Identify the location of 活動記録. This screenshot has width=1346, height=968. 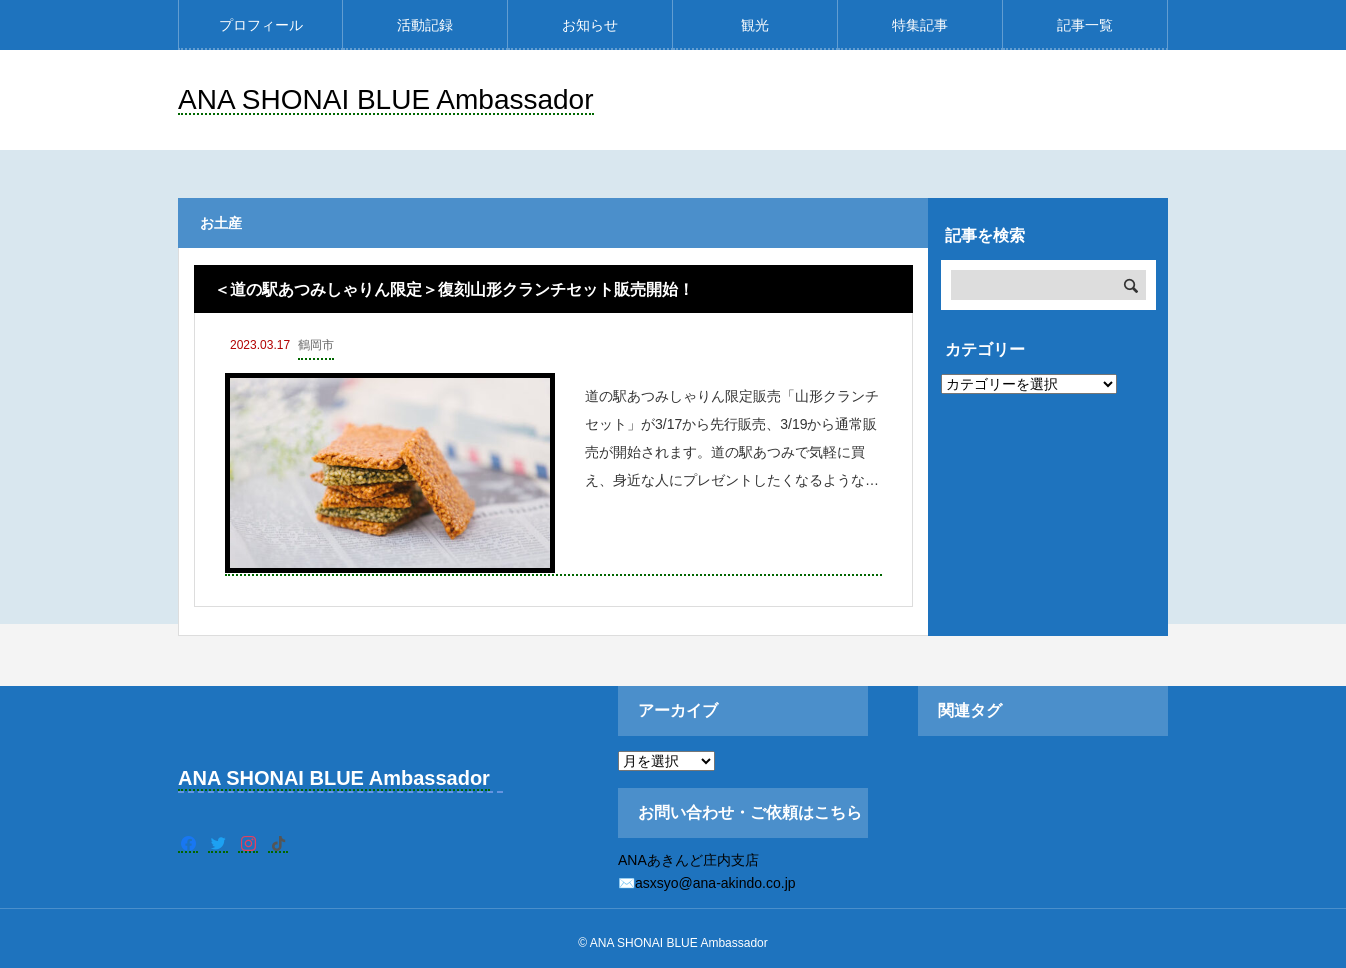
(425, 25).